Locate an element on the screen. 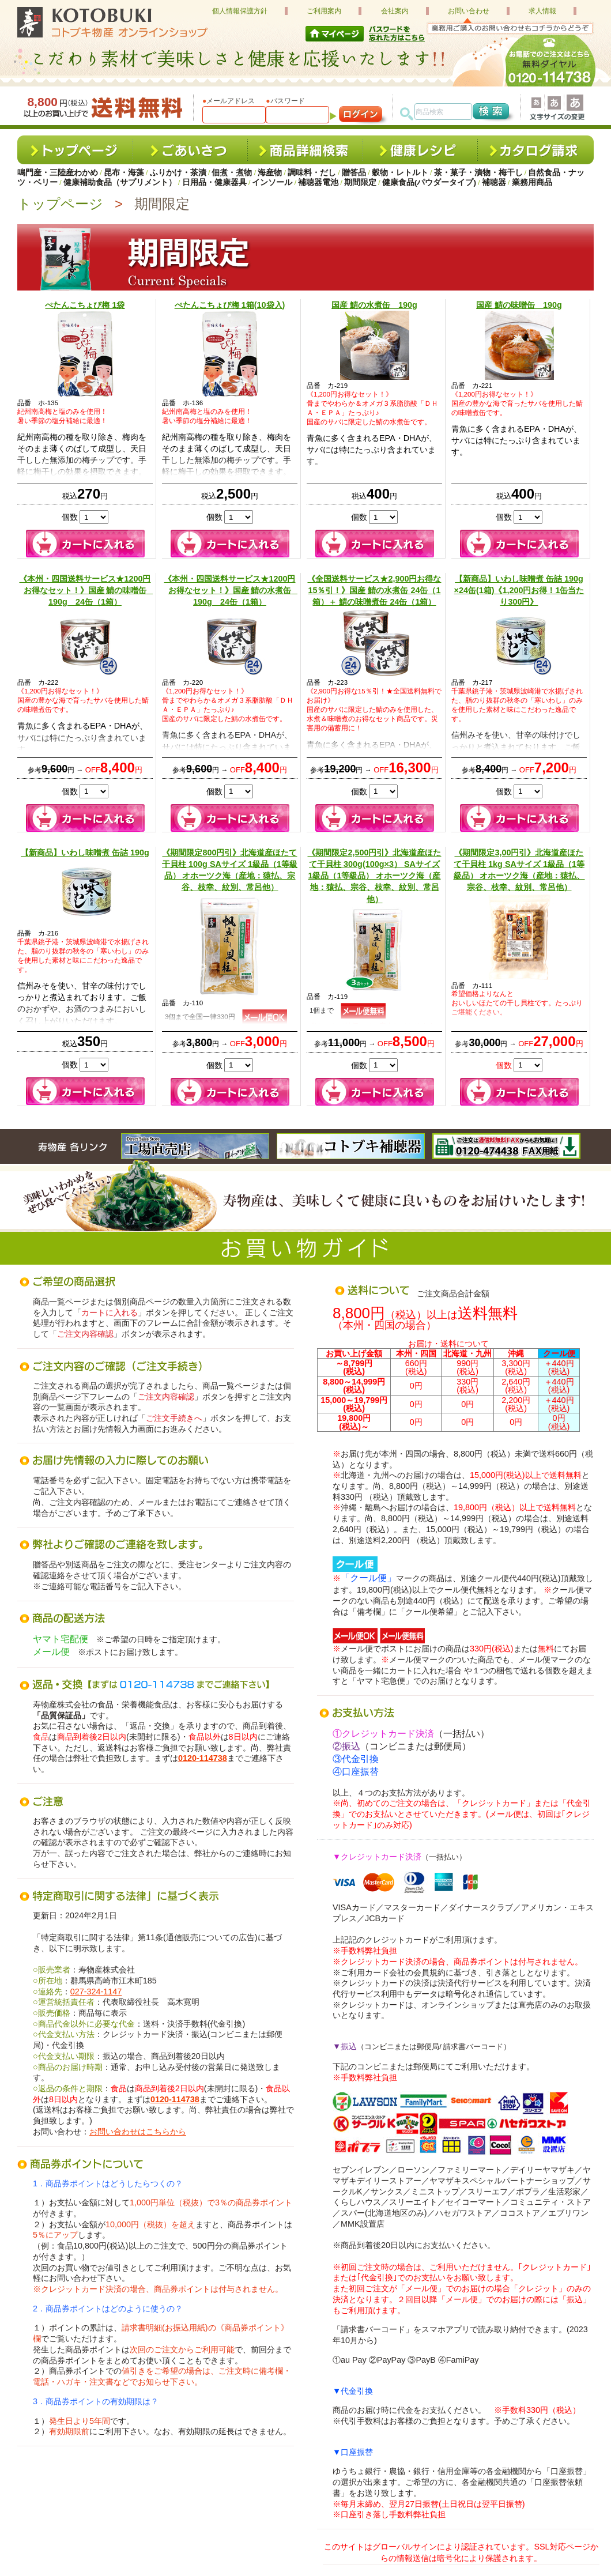 The image size is (611, 2576). お問い合わせ is located at coordinates (468, 10).